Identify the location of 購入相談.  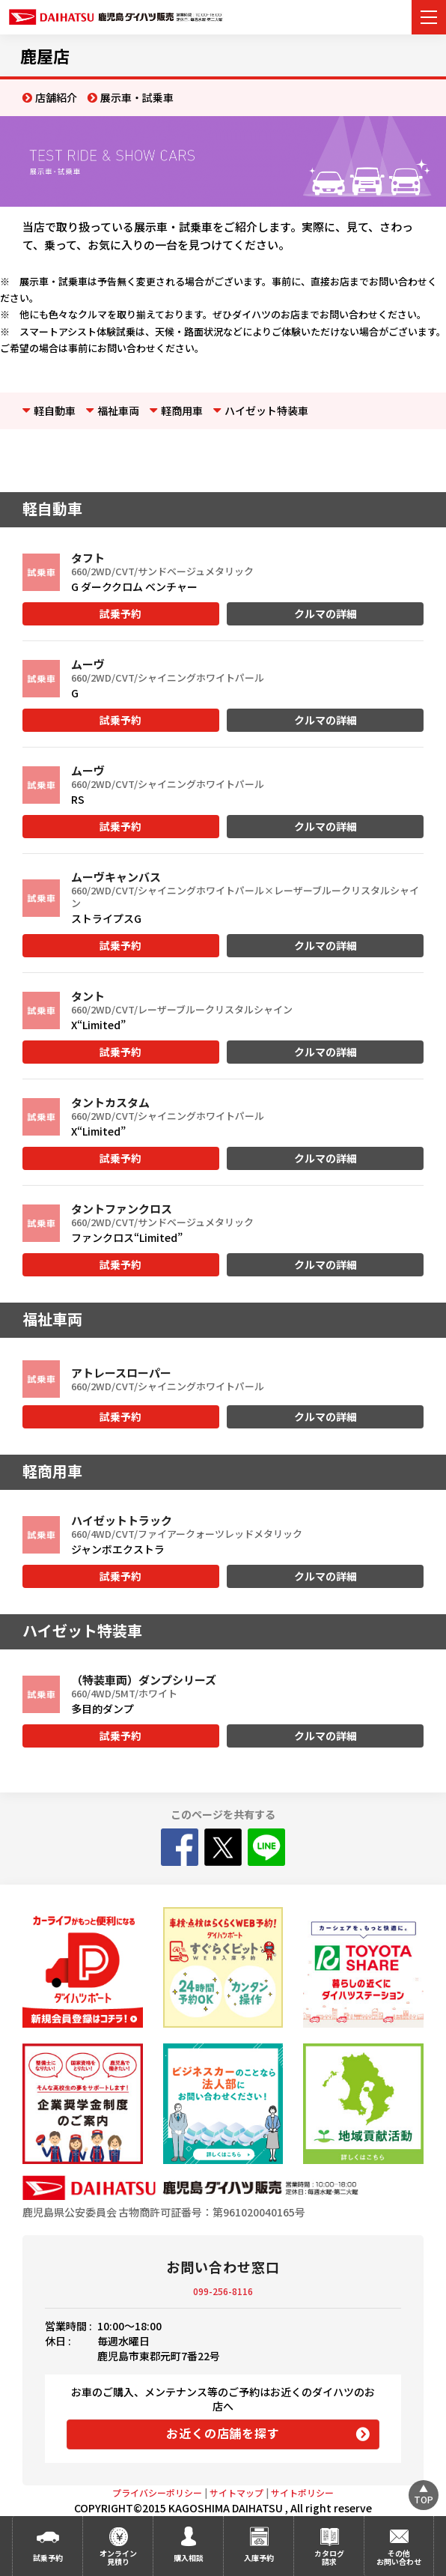
(189, 2557).